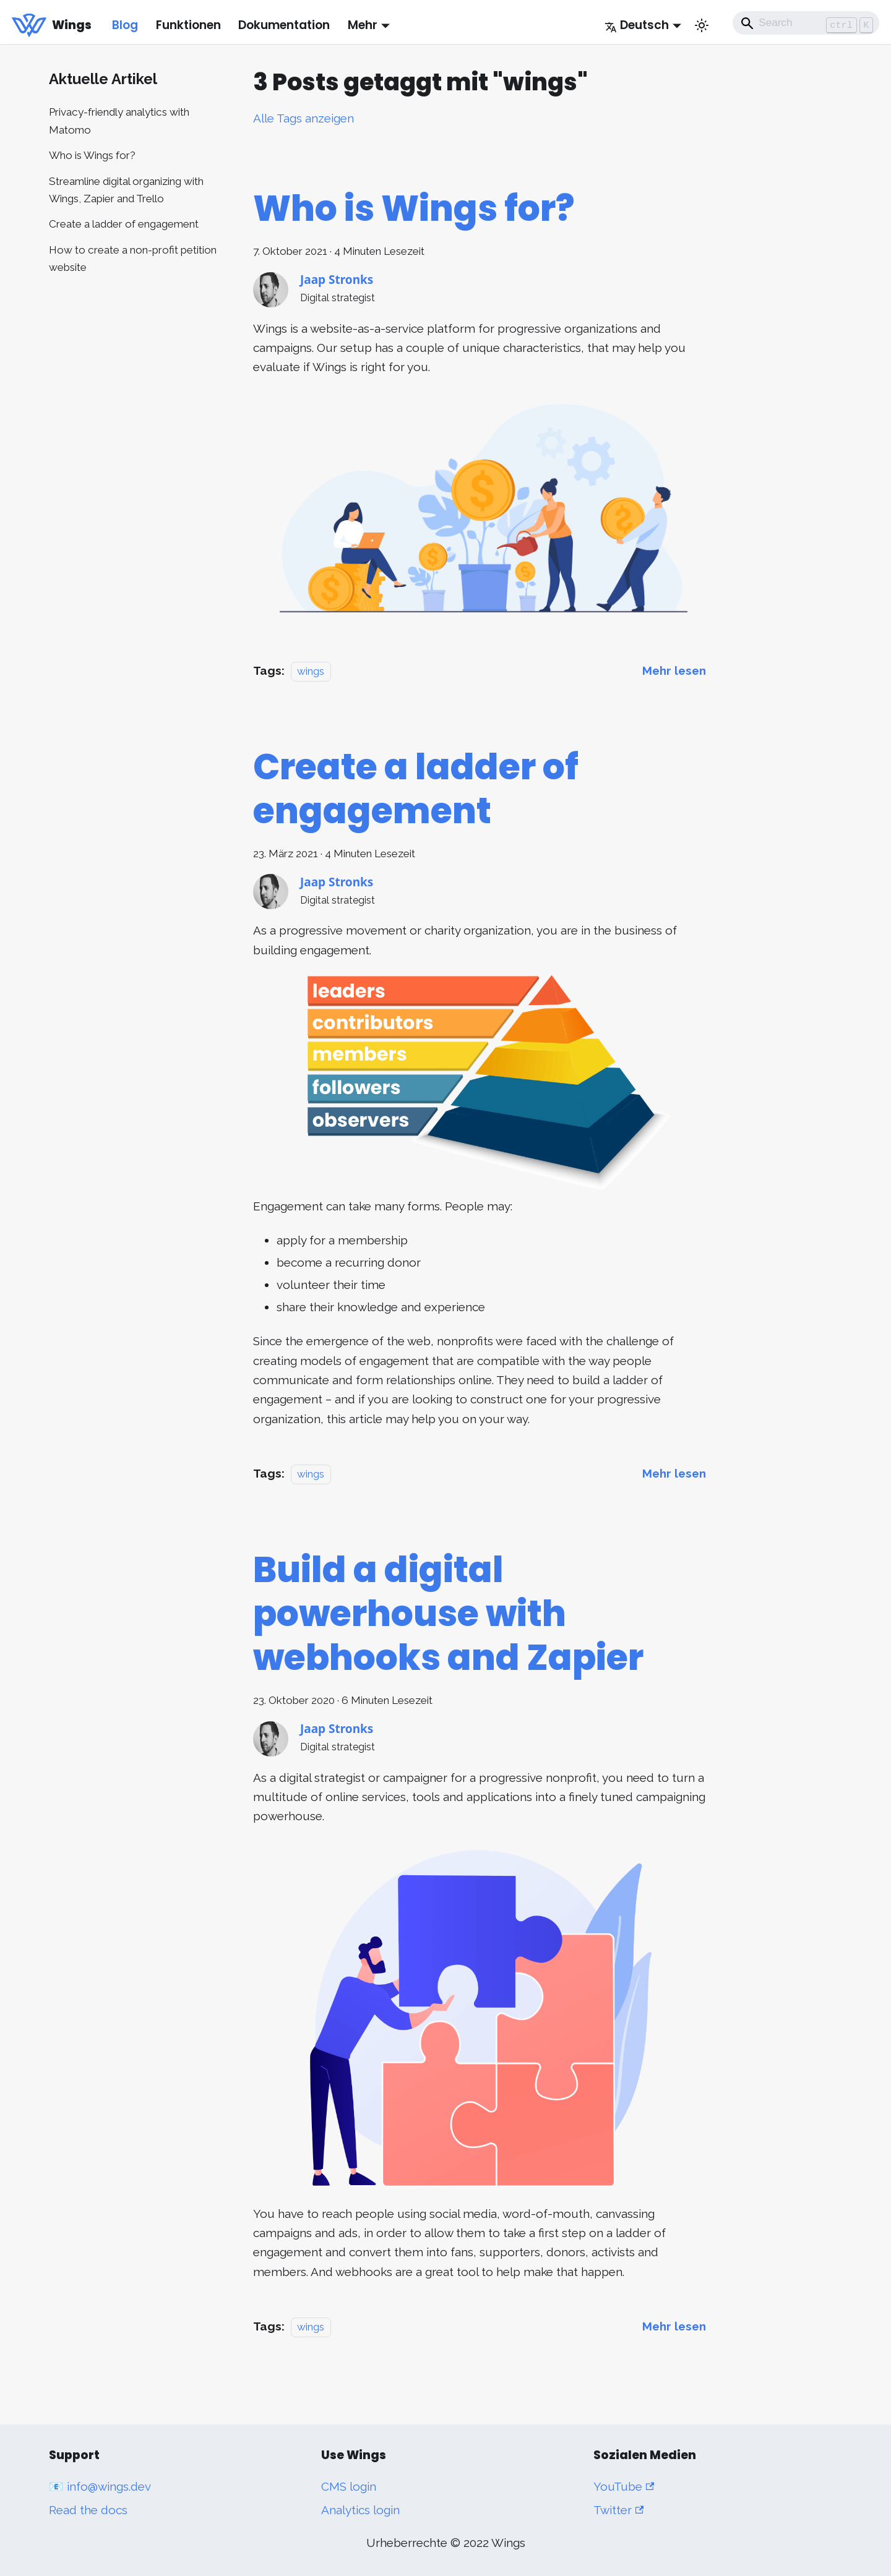 The image size is (891, 2576). I want to click on Analytics login, so click(360, 2510).